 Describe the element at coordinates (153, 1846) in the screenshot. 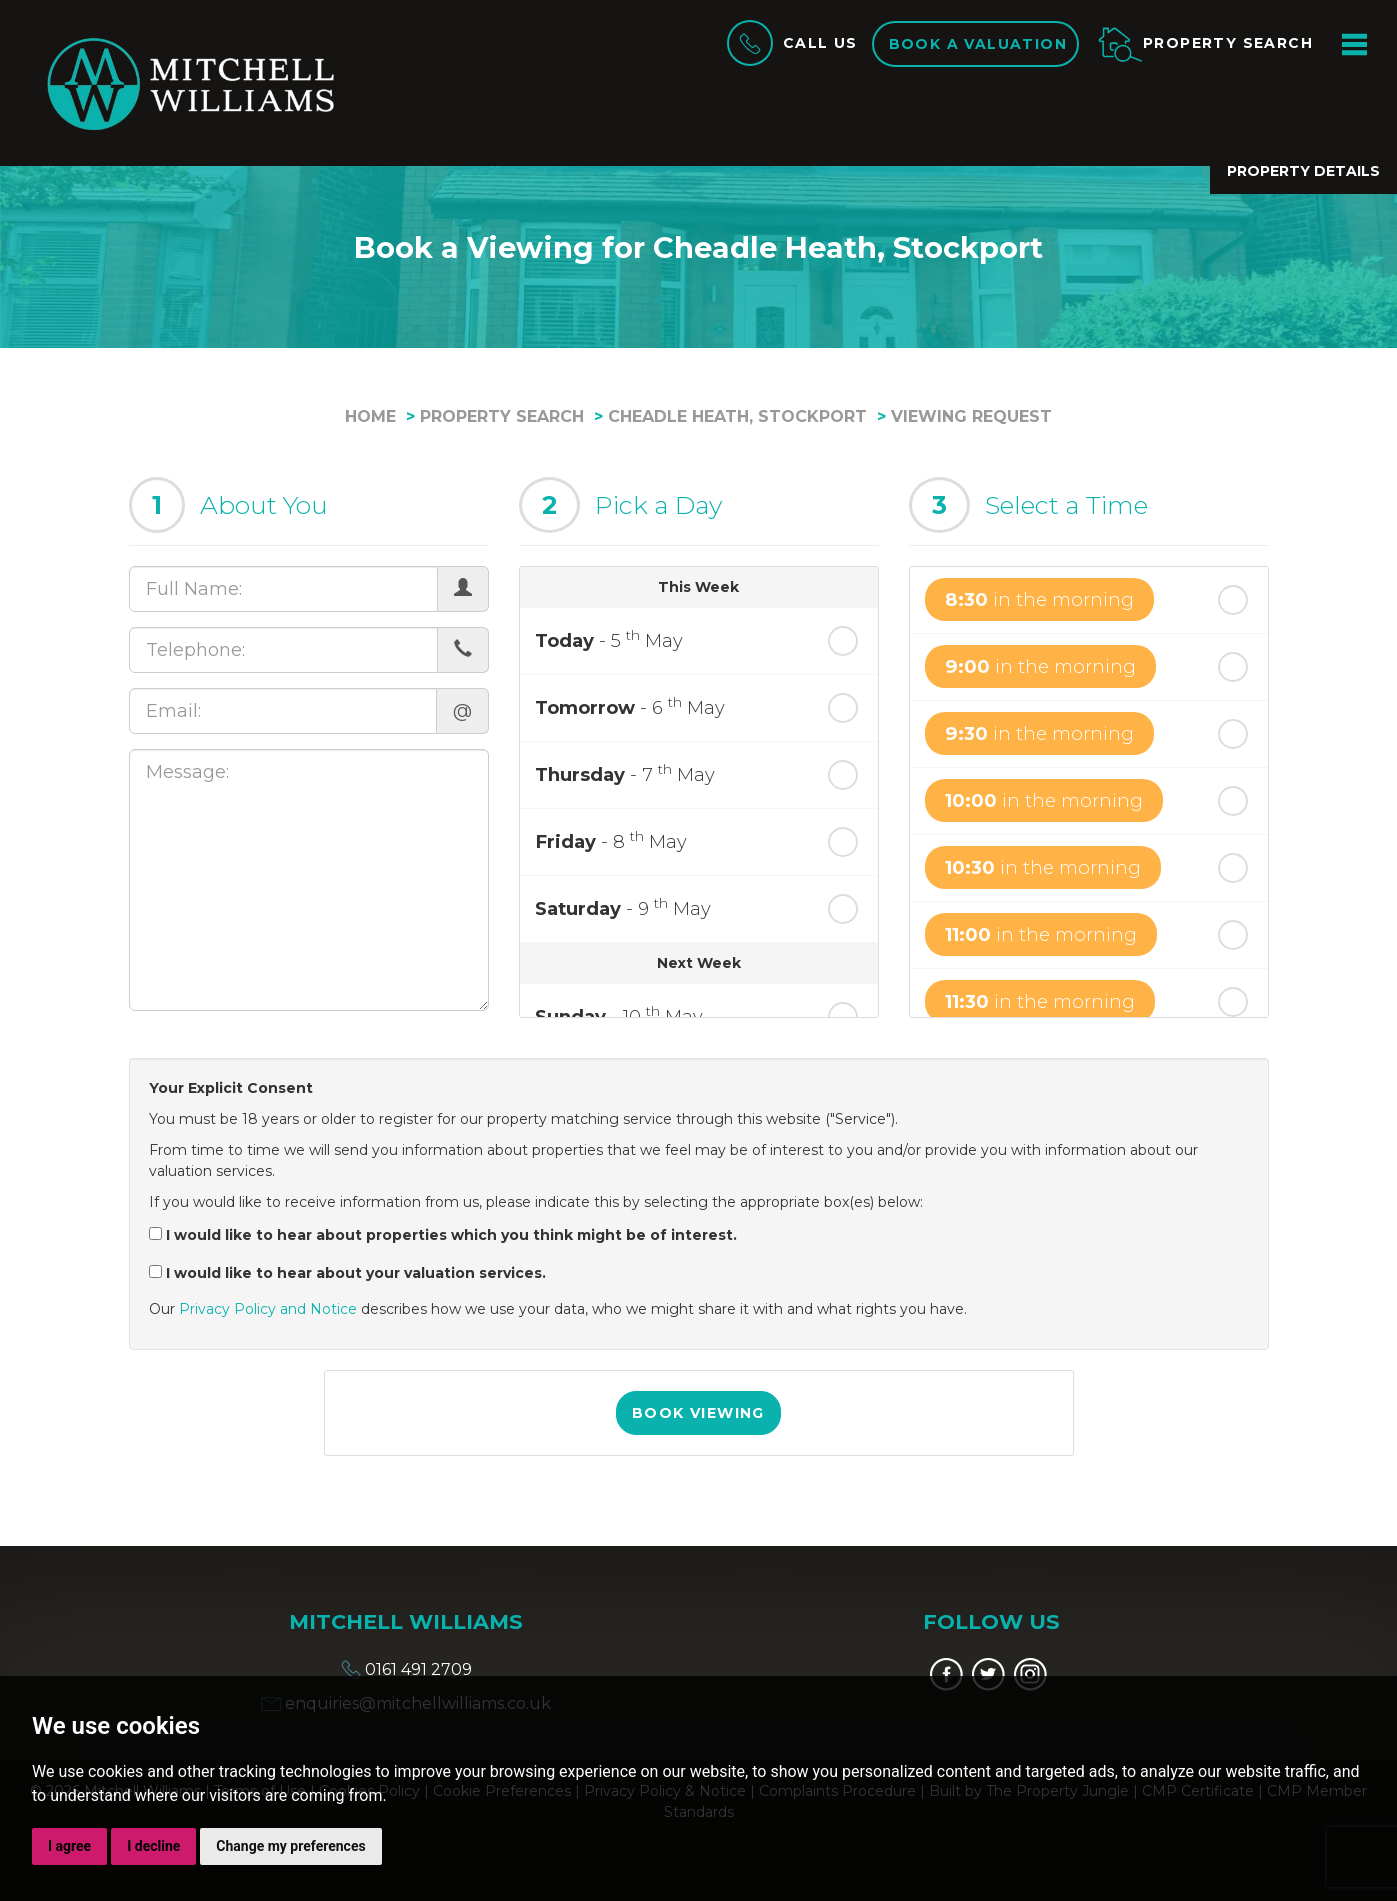

I see `I decline [button]` at that location.